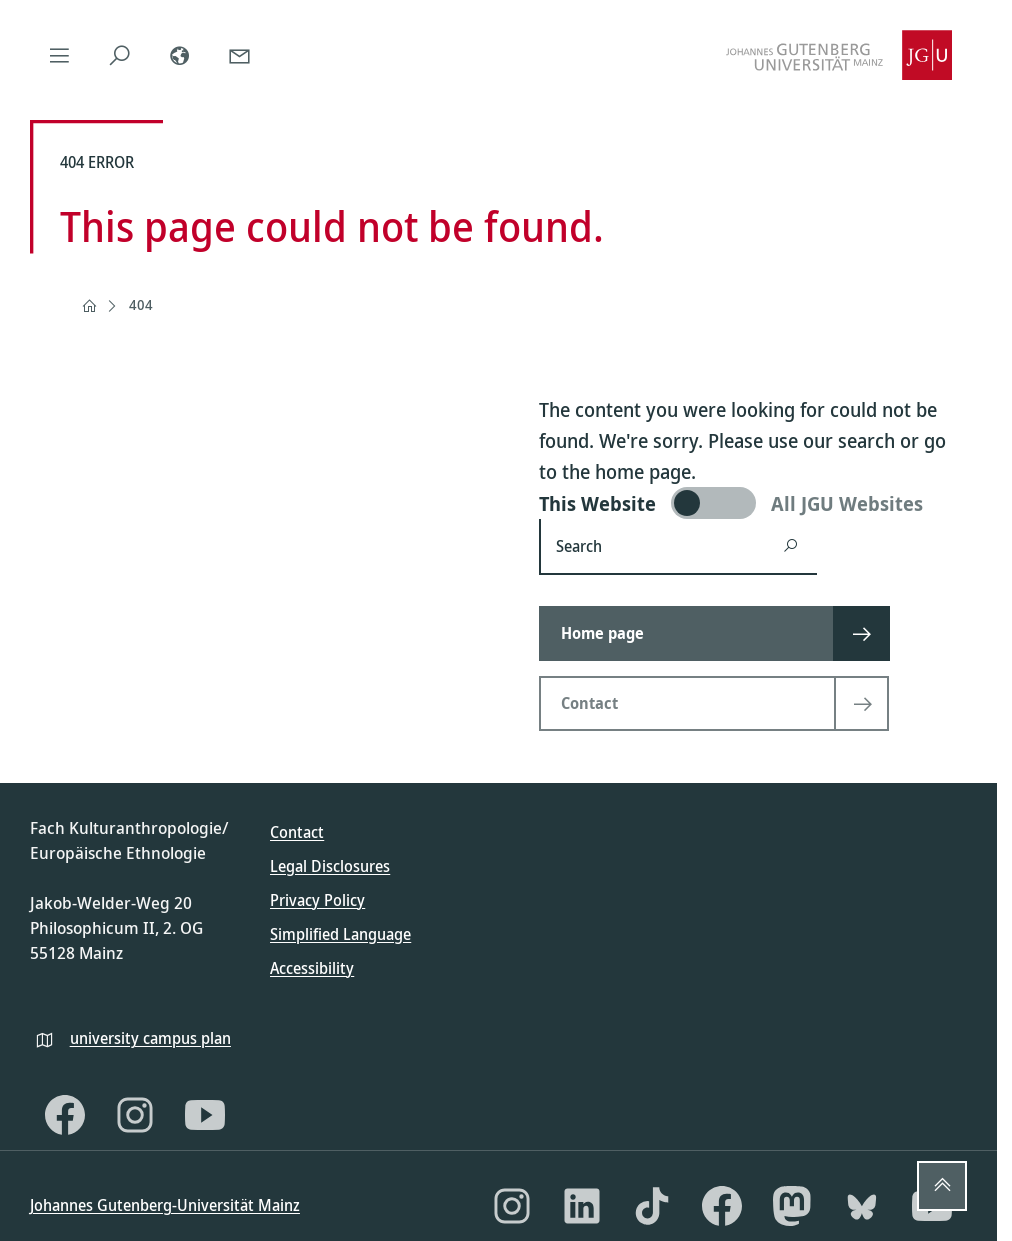  Describe the element at coordinates (862, 1206) in the screenshot. I see `[Bluesky]` at that location.